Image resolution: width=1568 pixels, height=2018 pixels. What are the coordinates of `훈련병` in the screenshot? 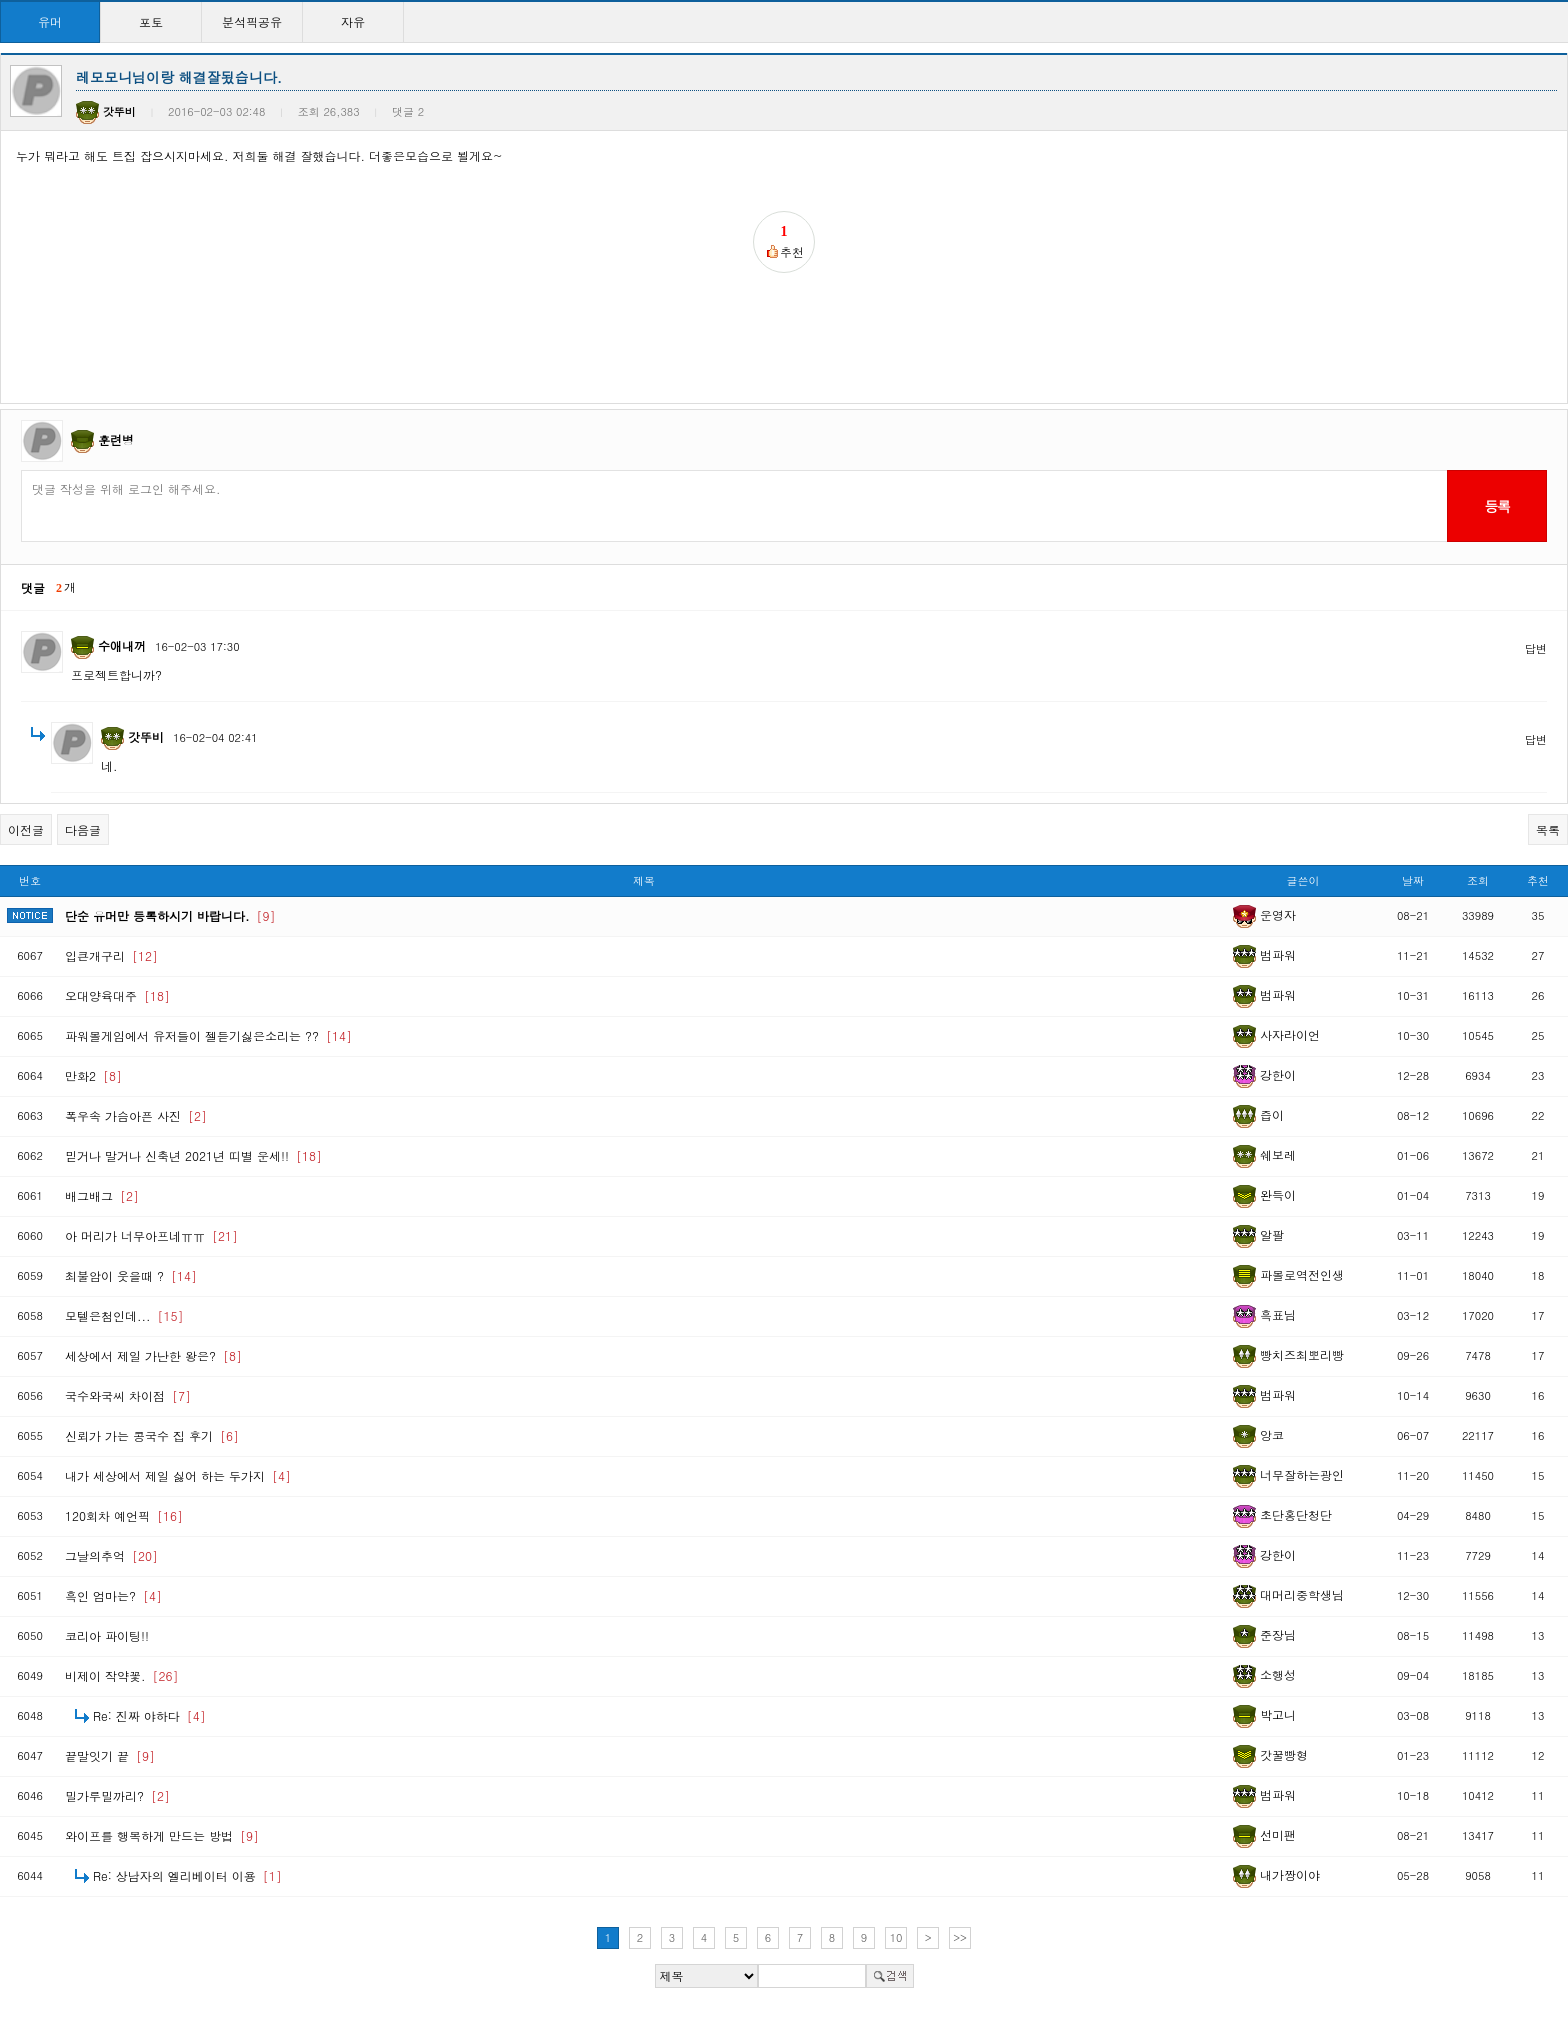 It's located at (116, 439).